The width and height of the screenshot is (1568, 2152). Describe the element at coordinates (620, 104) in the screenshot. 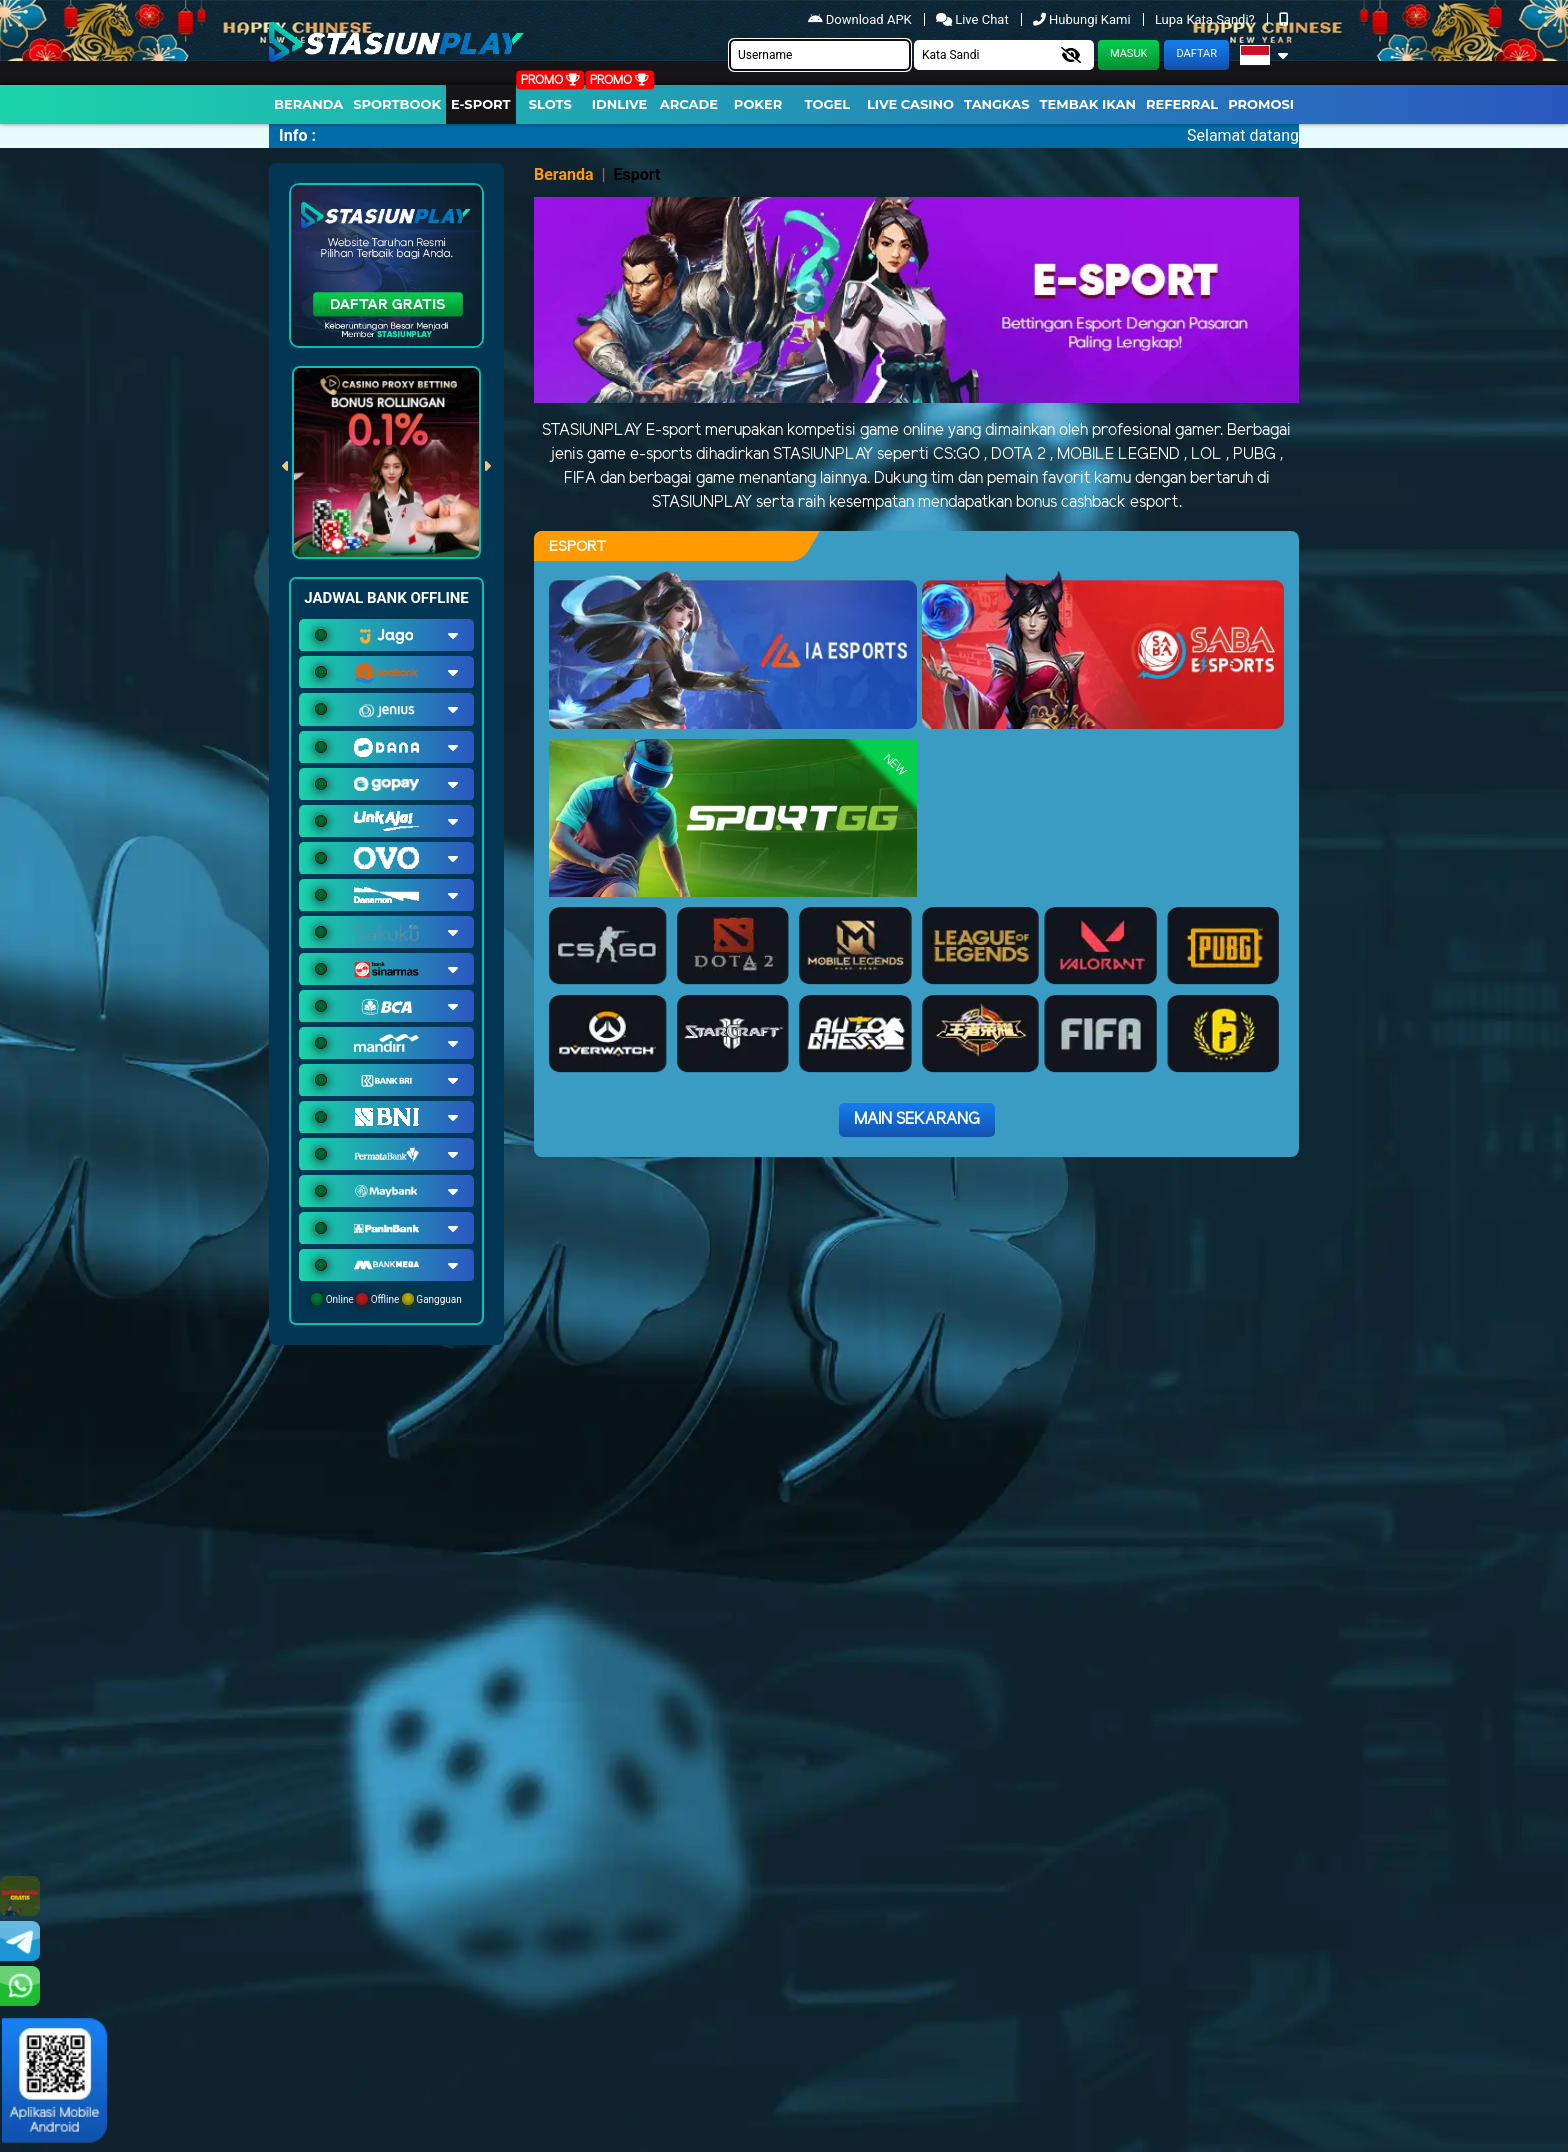

I see `IDNLIVE` at that location.